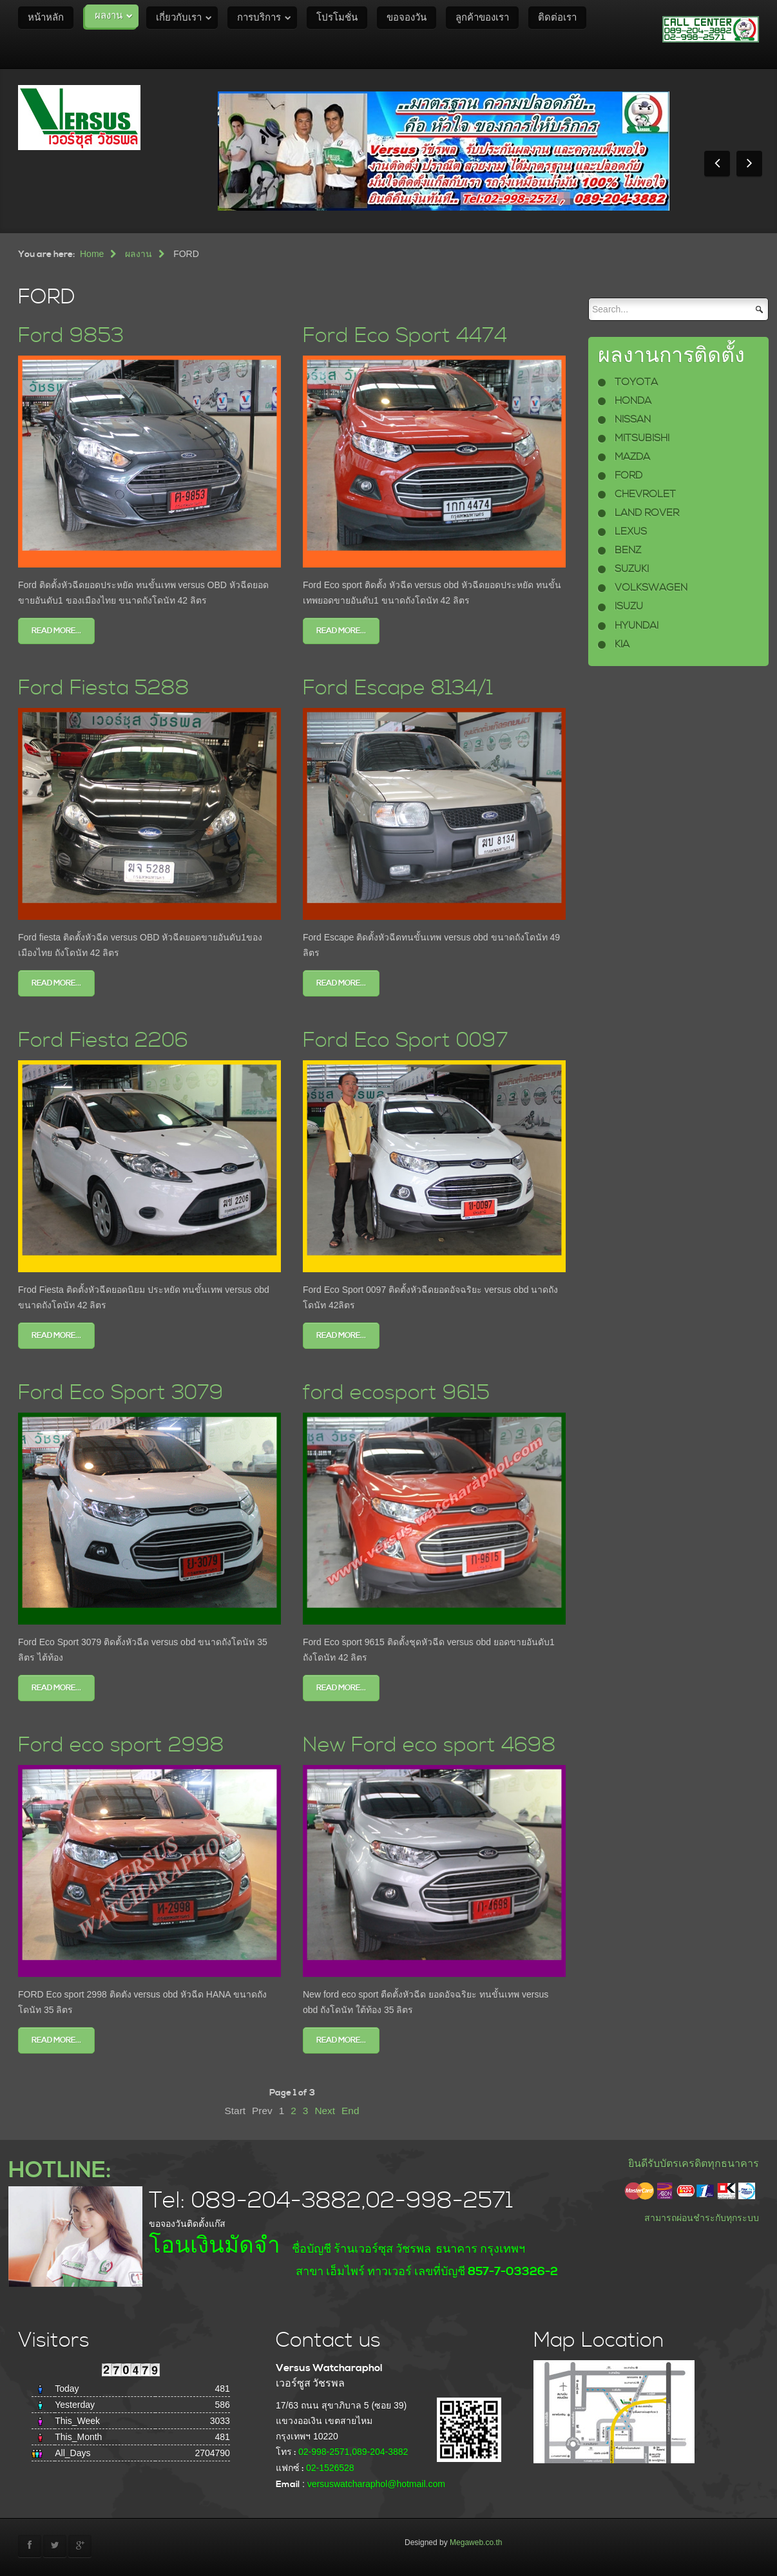  What do you see at coordinates (103, 1040) in the screenshot?
I see `Ford Fiesta 2206` at bounding box center [103, 1040].